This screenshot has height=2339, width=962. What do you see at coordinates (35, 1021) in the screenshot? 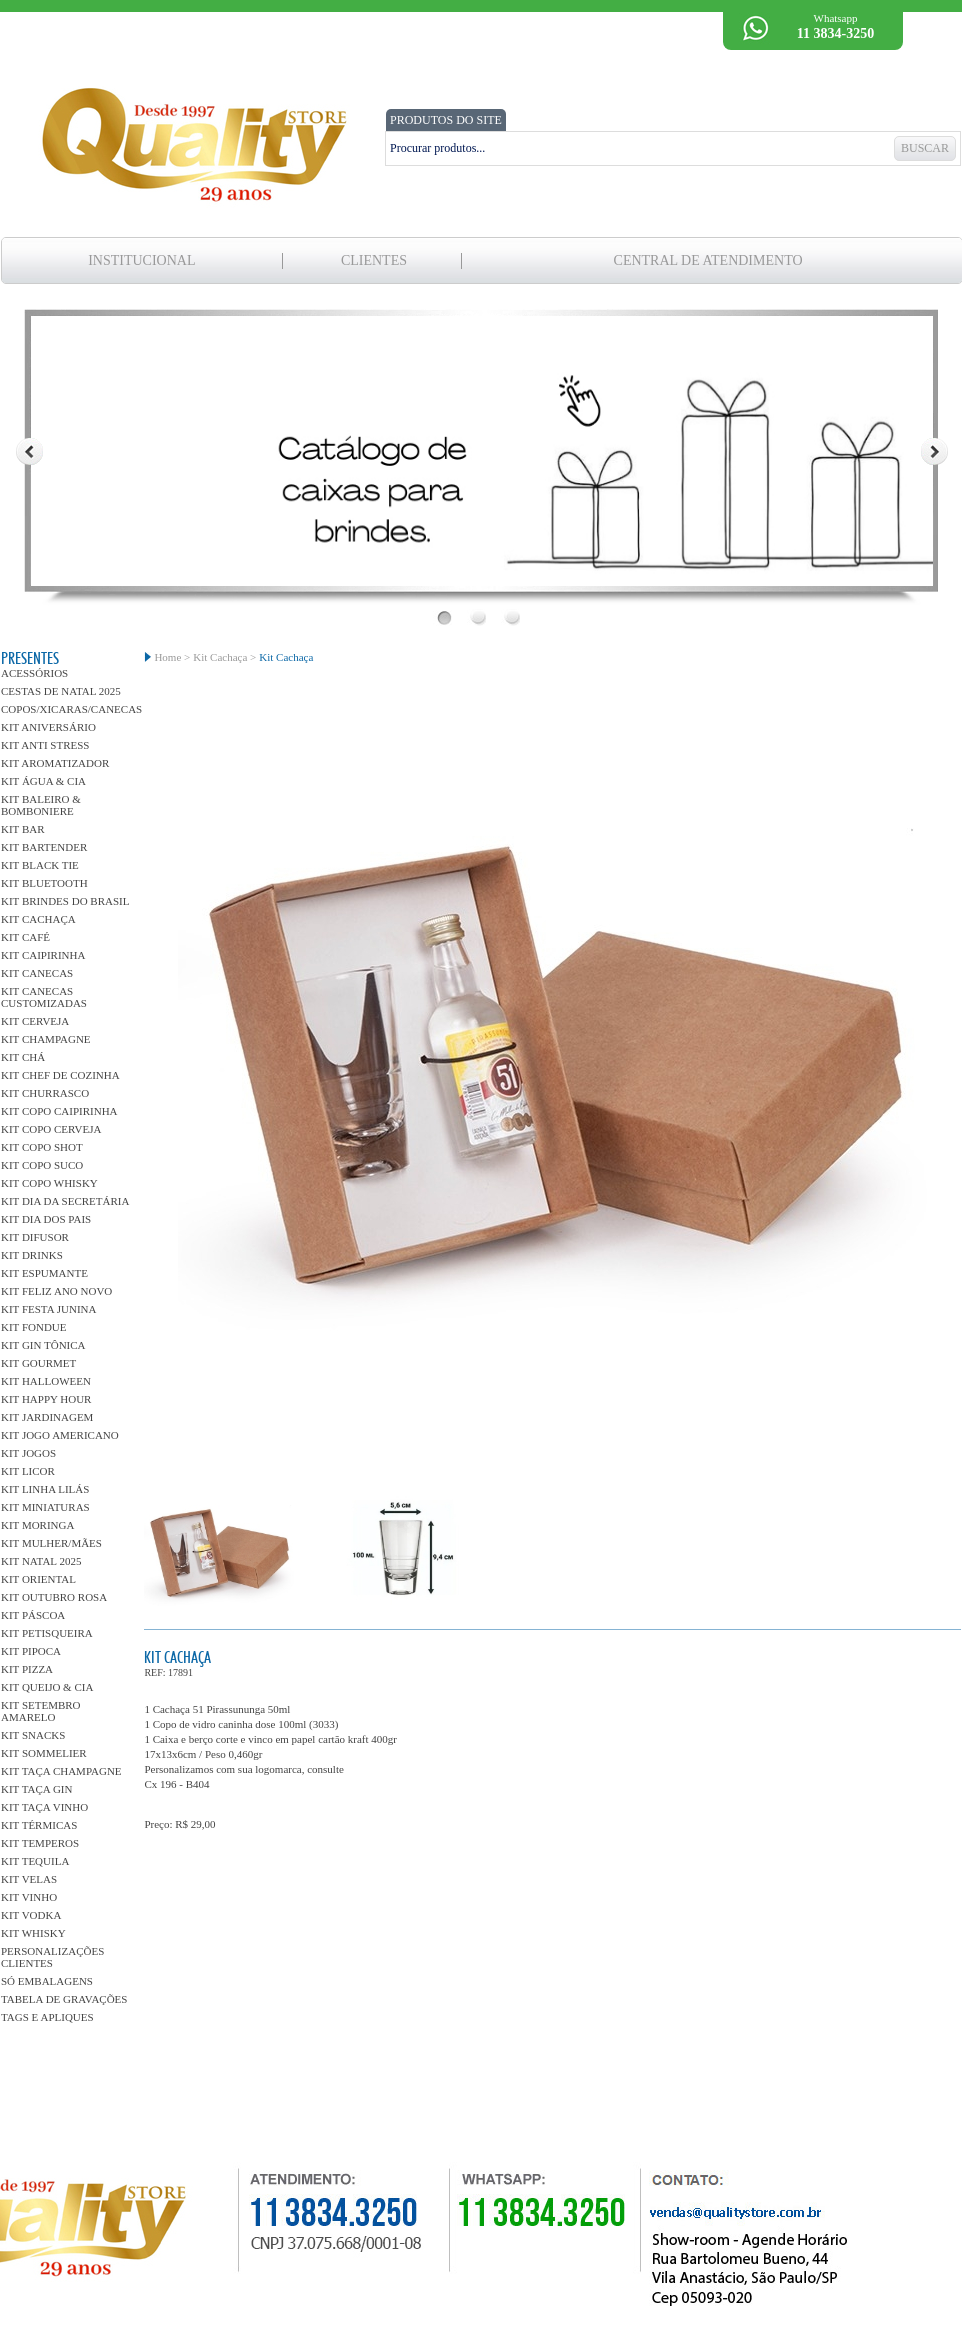
I see `Kit Cerveja` at bounding box center [35, 1021].